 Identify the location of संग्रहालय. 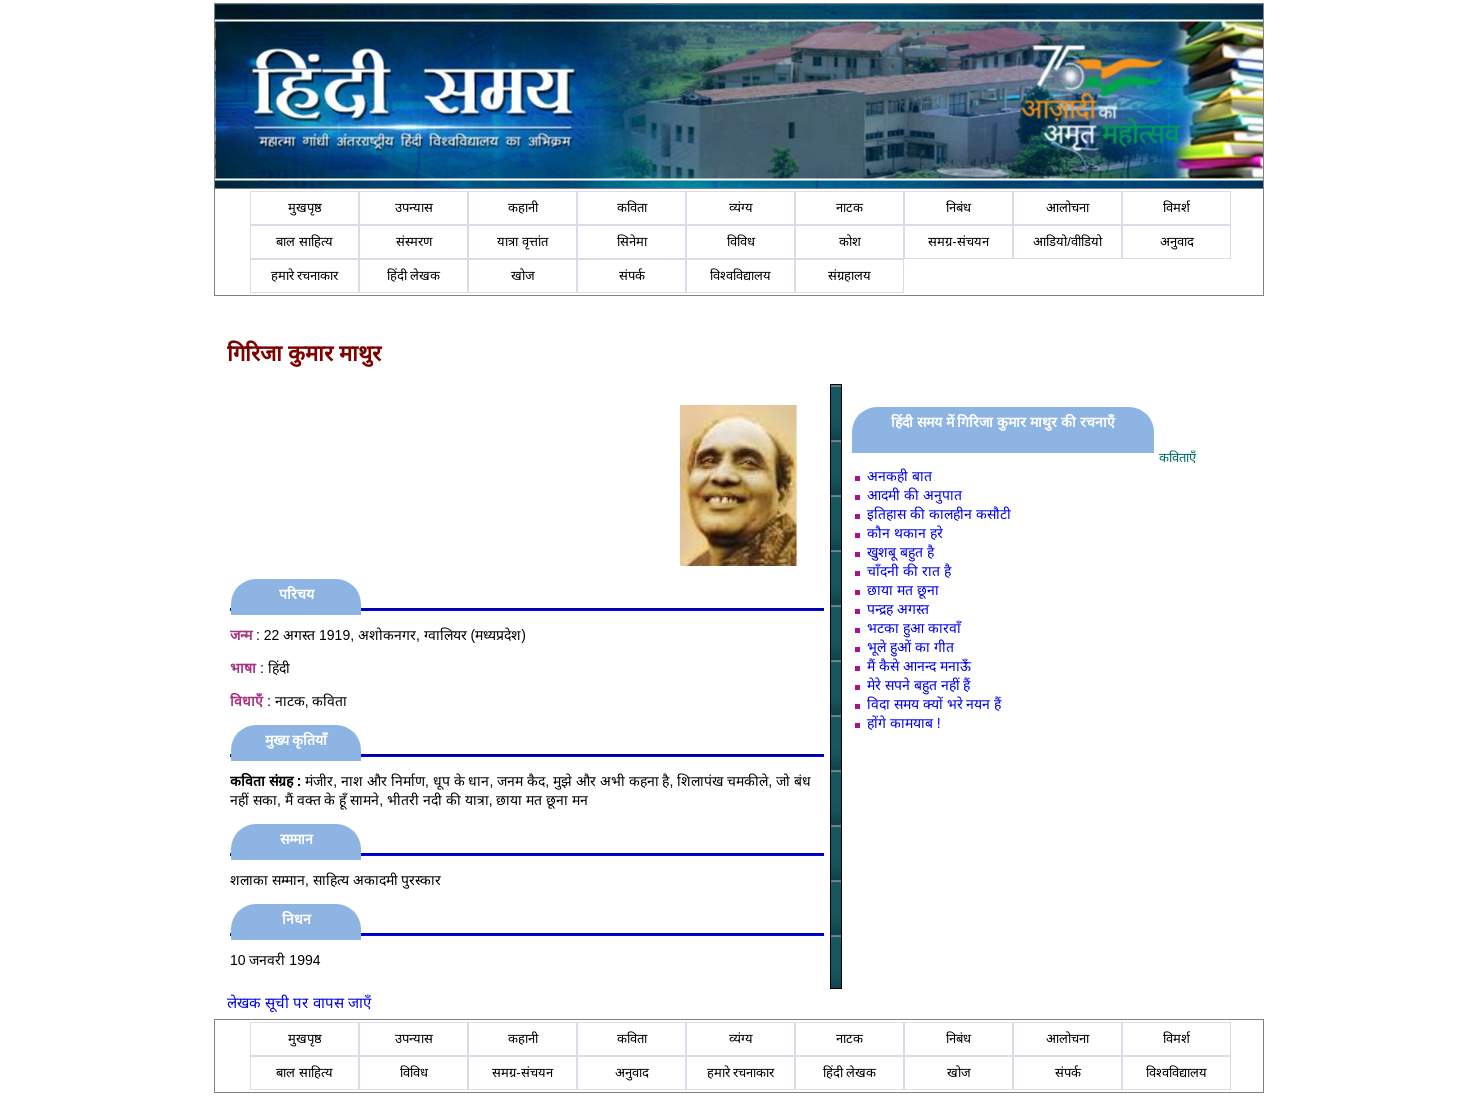
(849, 275).